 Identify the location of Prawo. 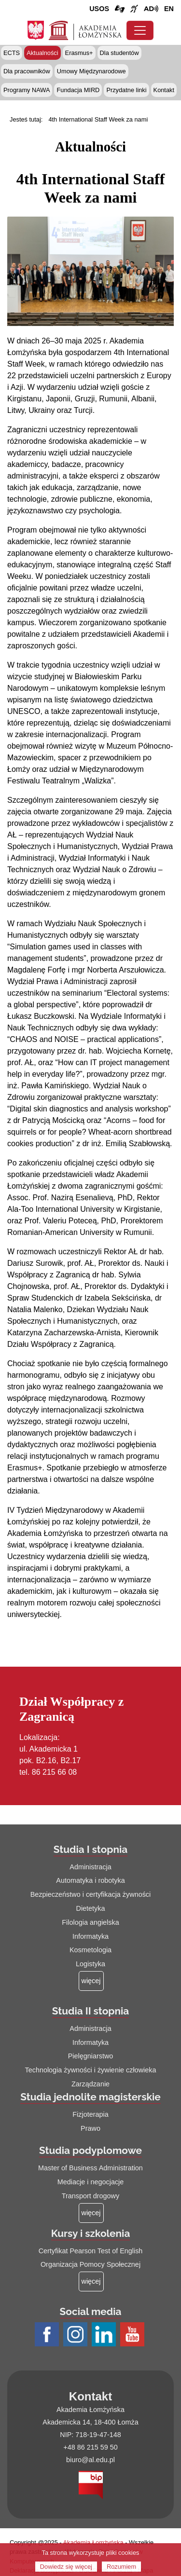
(90, 2128).